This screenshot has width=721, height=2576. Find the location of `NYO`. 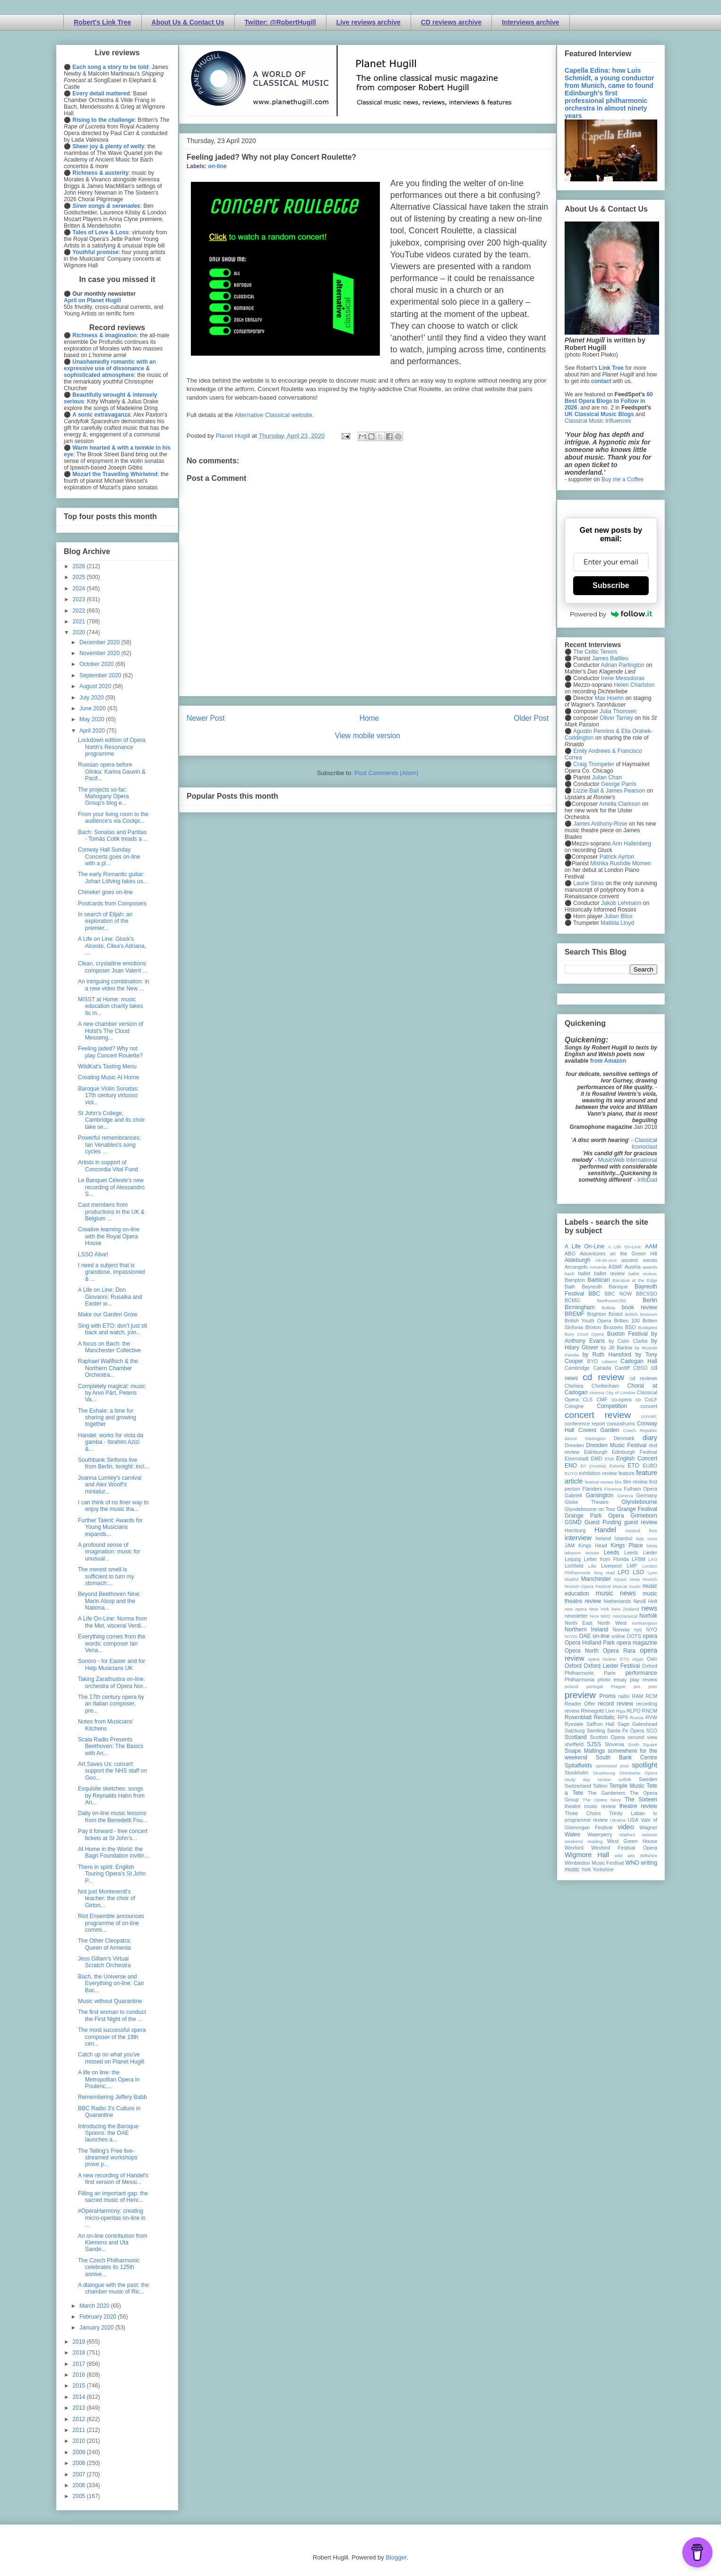

NYO is located at coordinates (651, 1629).